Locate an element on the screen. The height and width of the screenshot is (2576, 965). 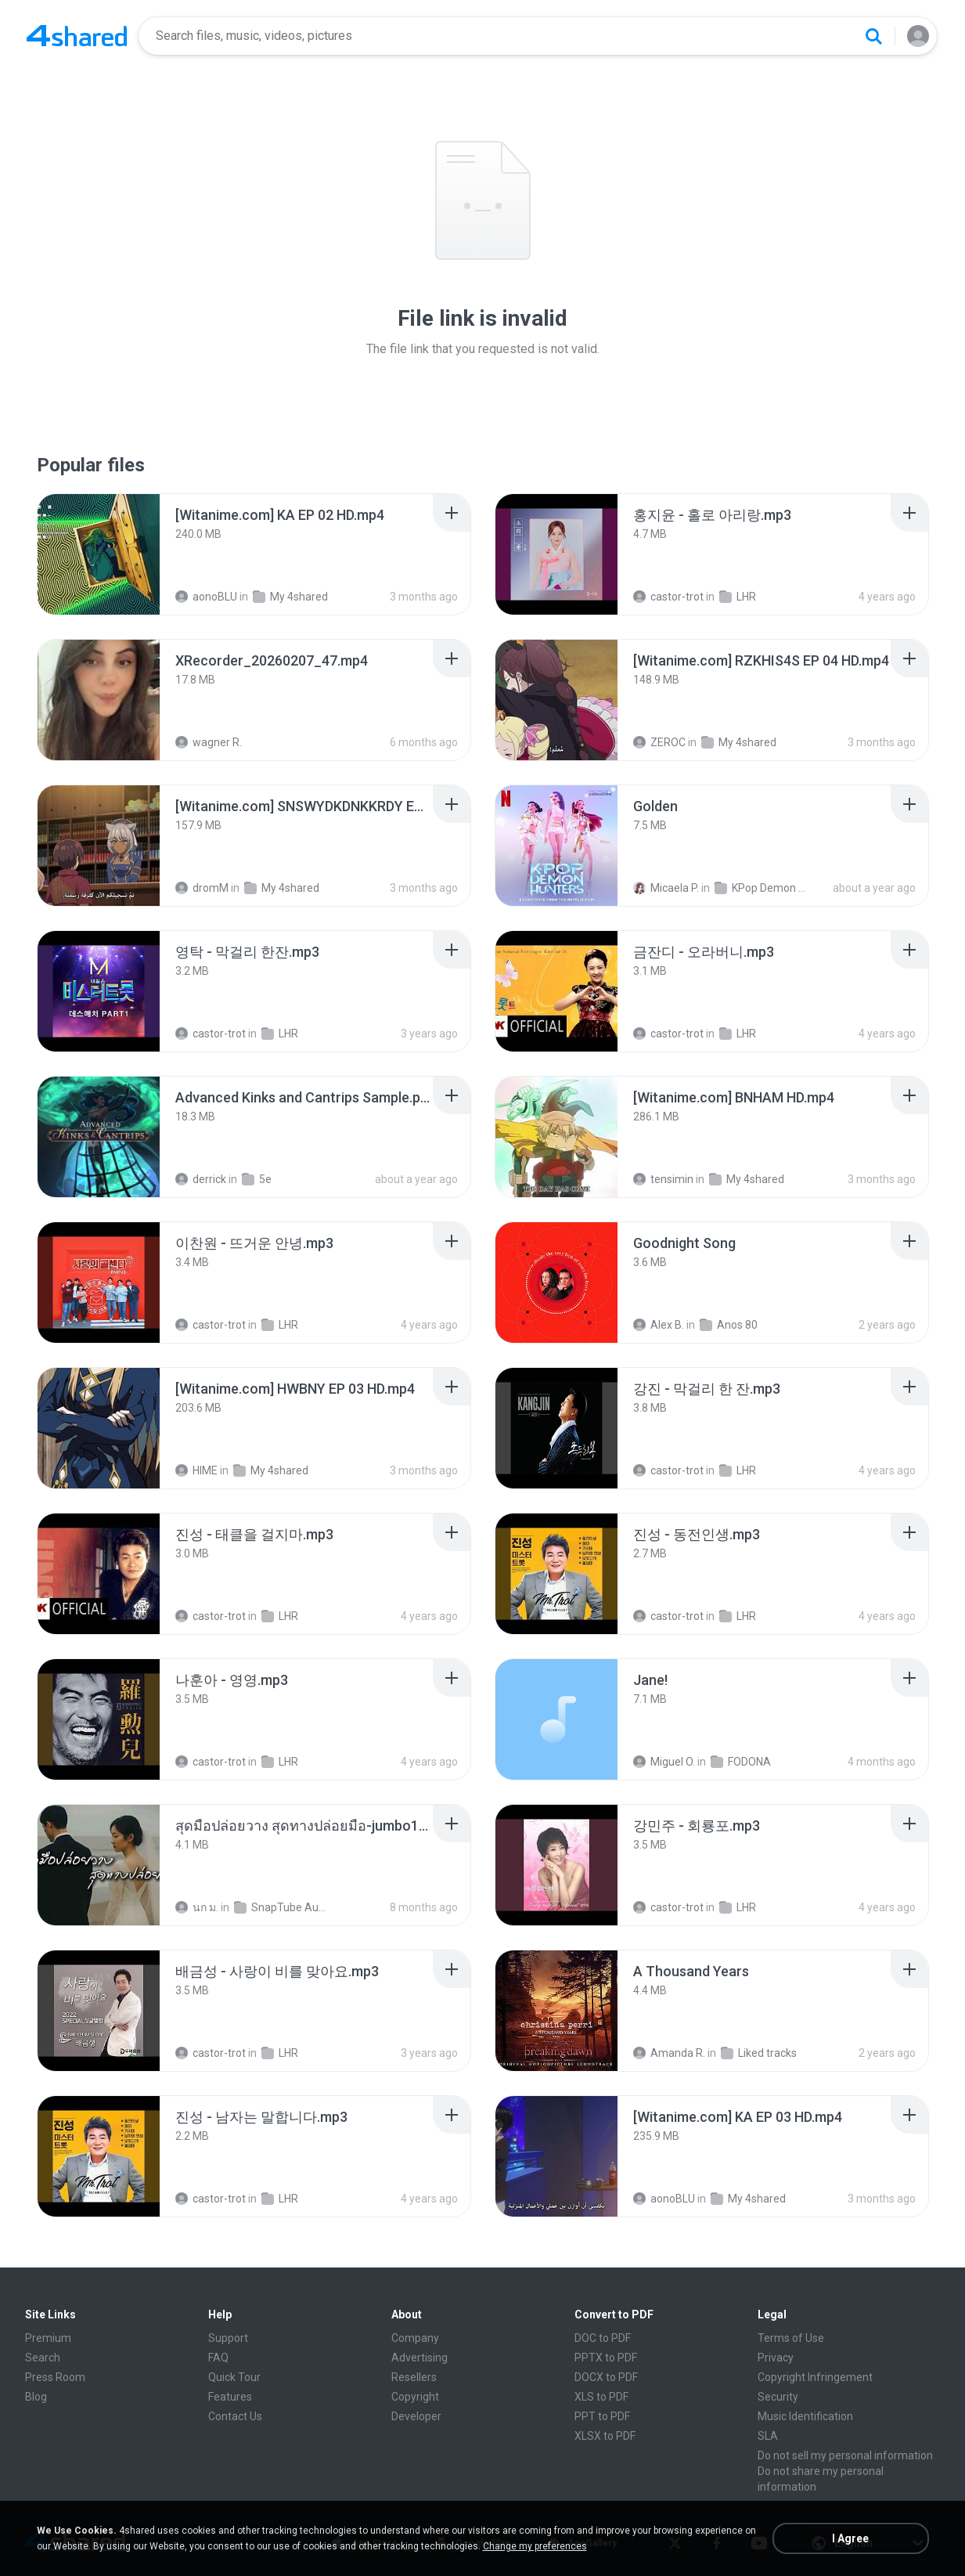
5e is located at coordinates (257, 1179).